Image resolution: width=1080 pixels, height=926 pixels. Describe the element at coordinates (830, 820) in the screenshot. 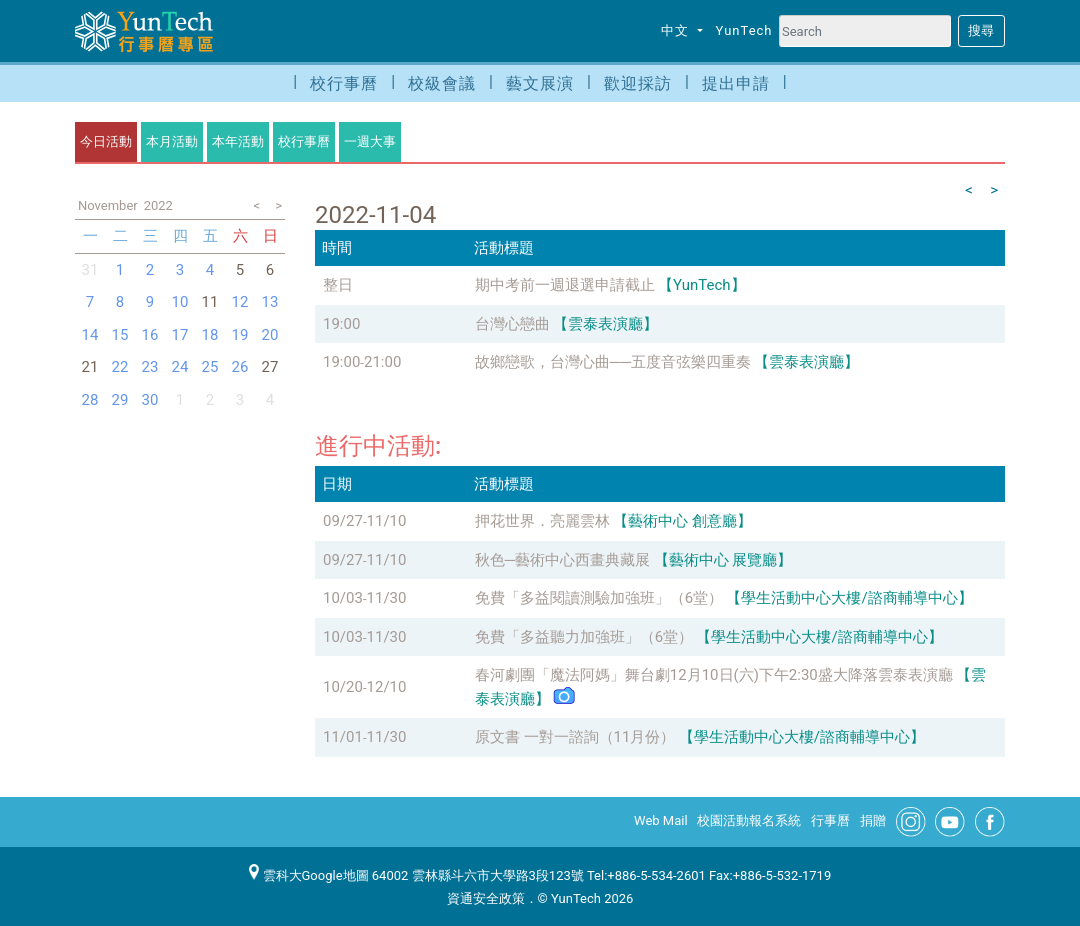

I see `行事曆` at that location.